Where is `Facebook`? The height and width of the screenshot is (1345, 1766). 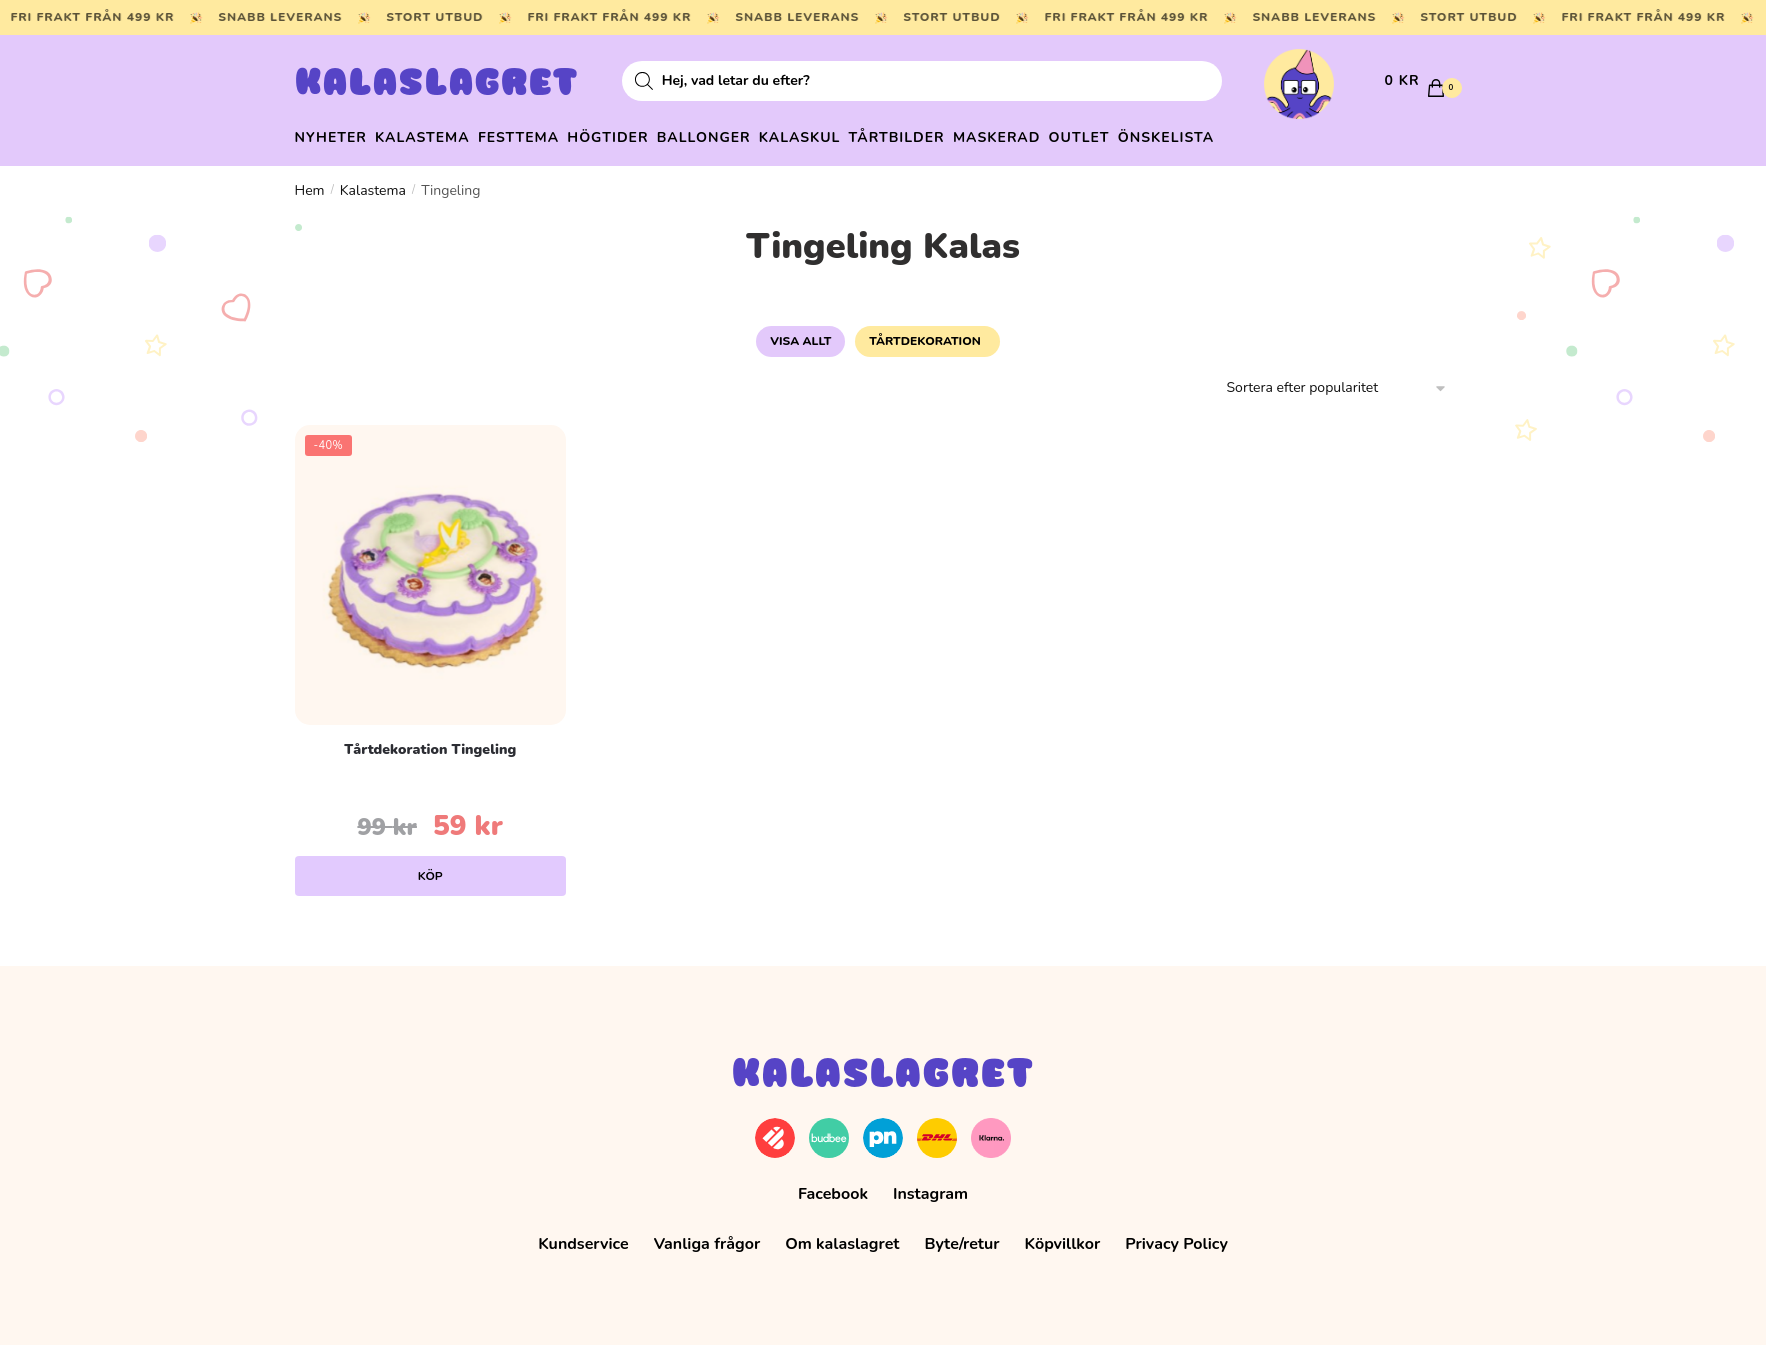
Facebook is located at coordinates (833, 1185).